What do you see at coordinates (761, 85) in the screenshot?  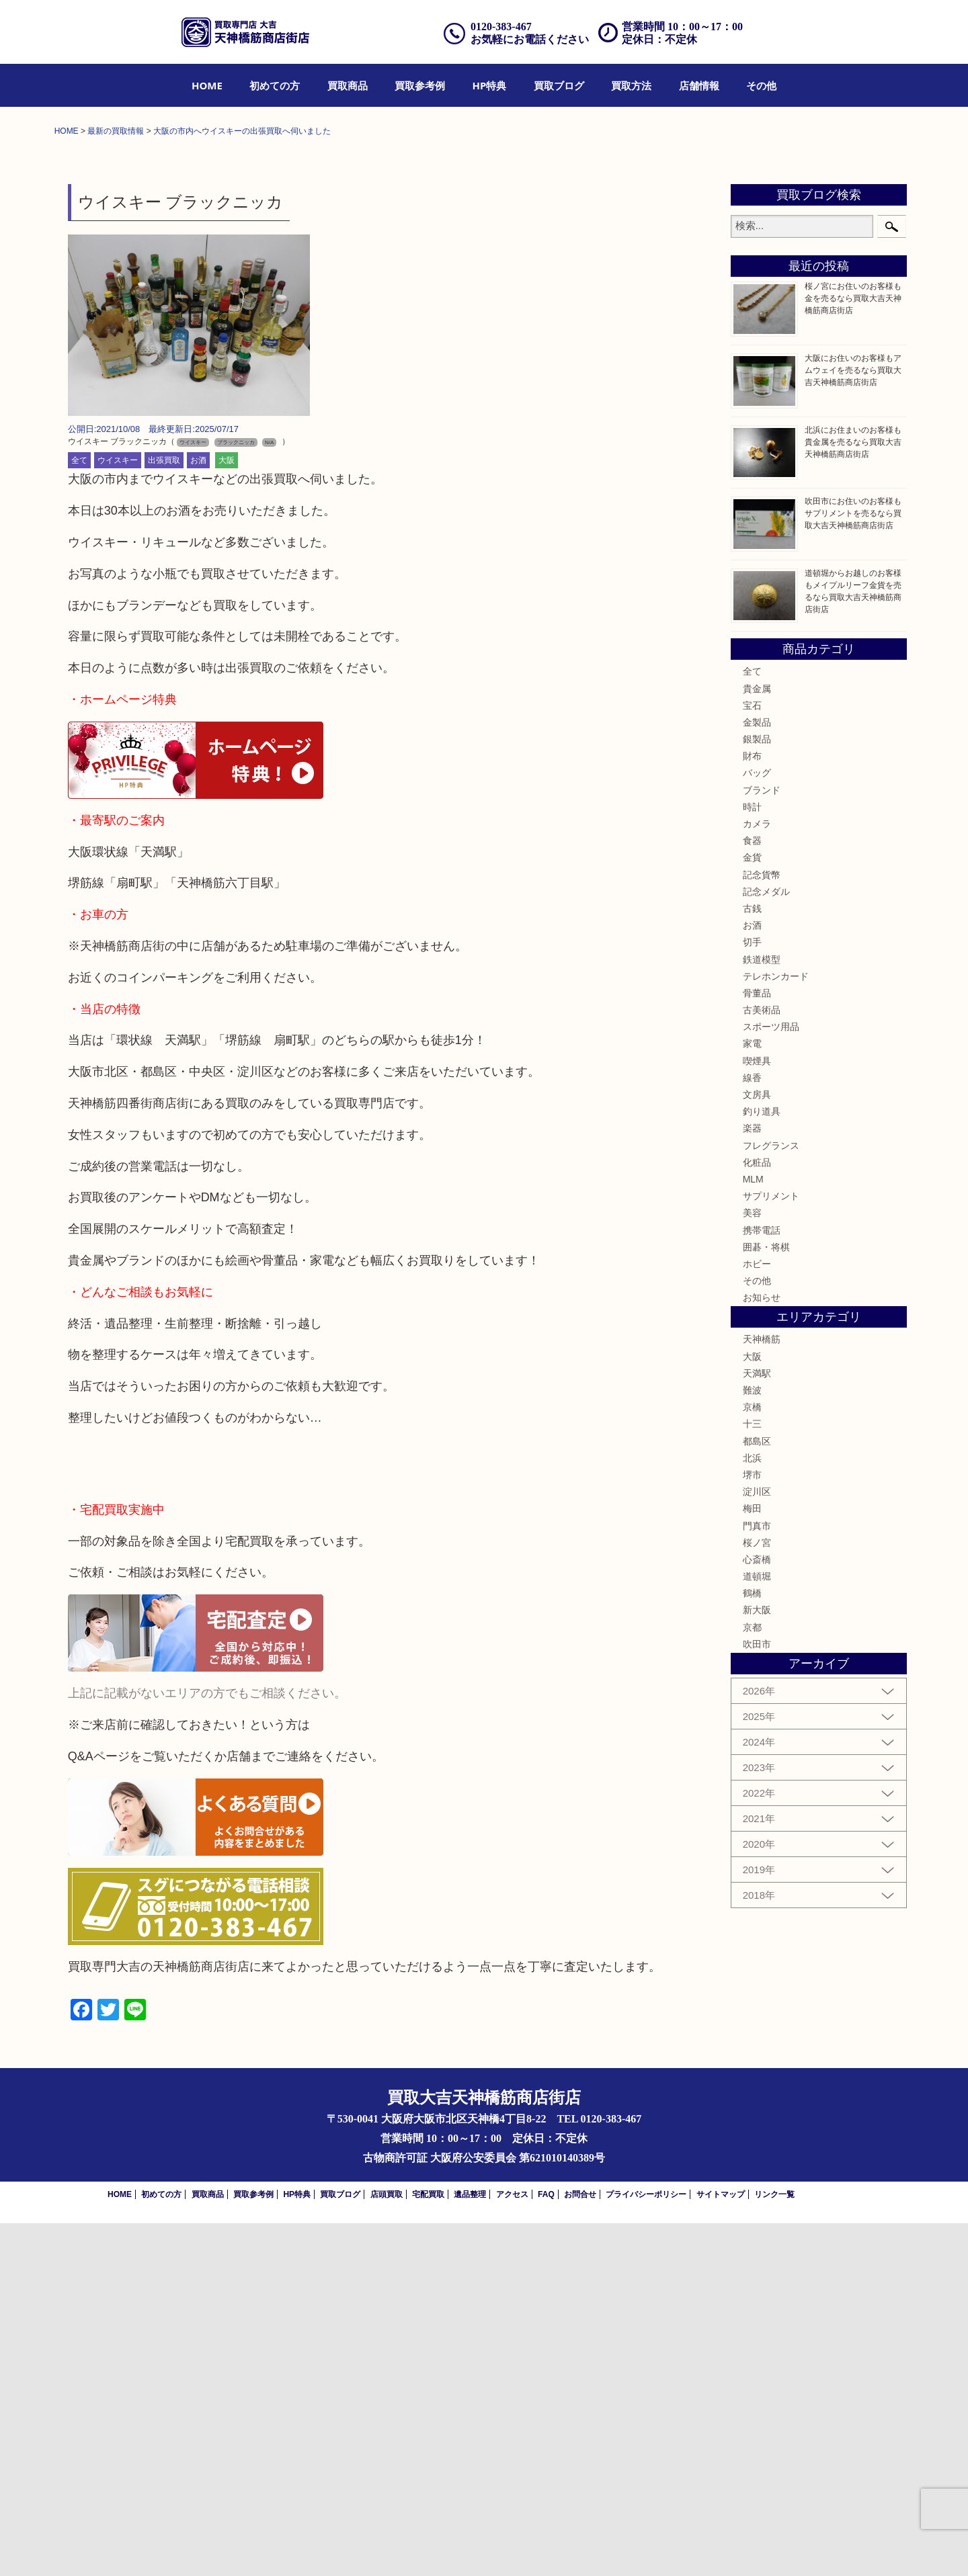 I see `その他` at bounding box center [761, 85].